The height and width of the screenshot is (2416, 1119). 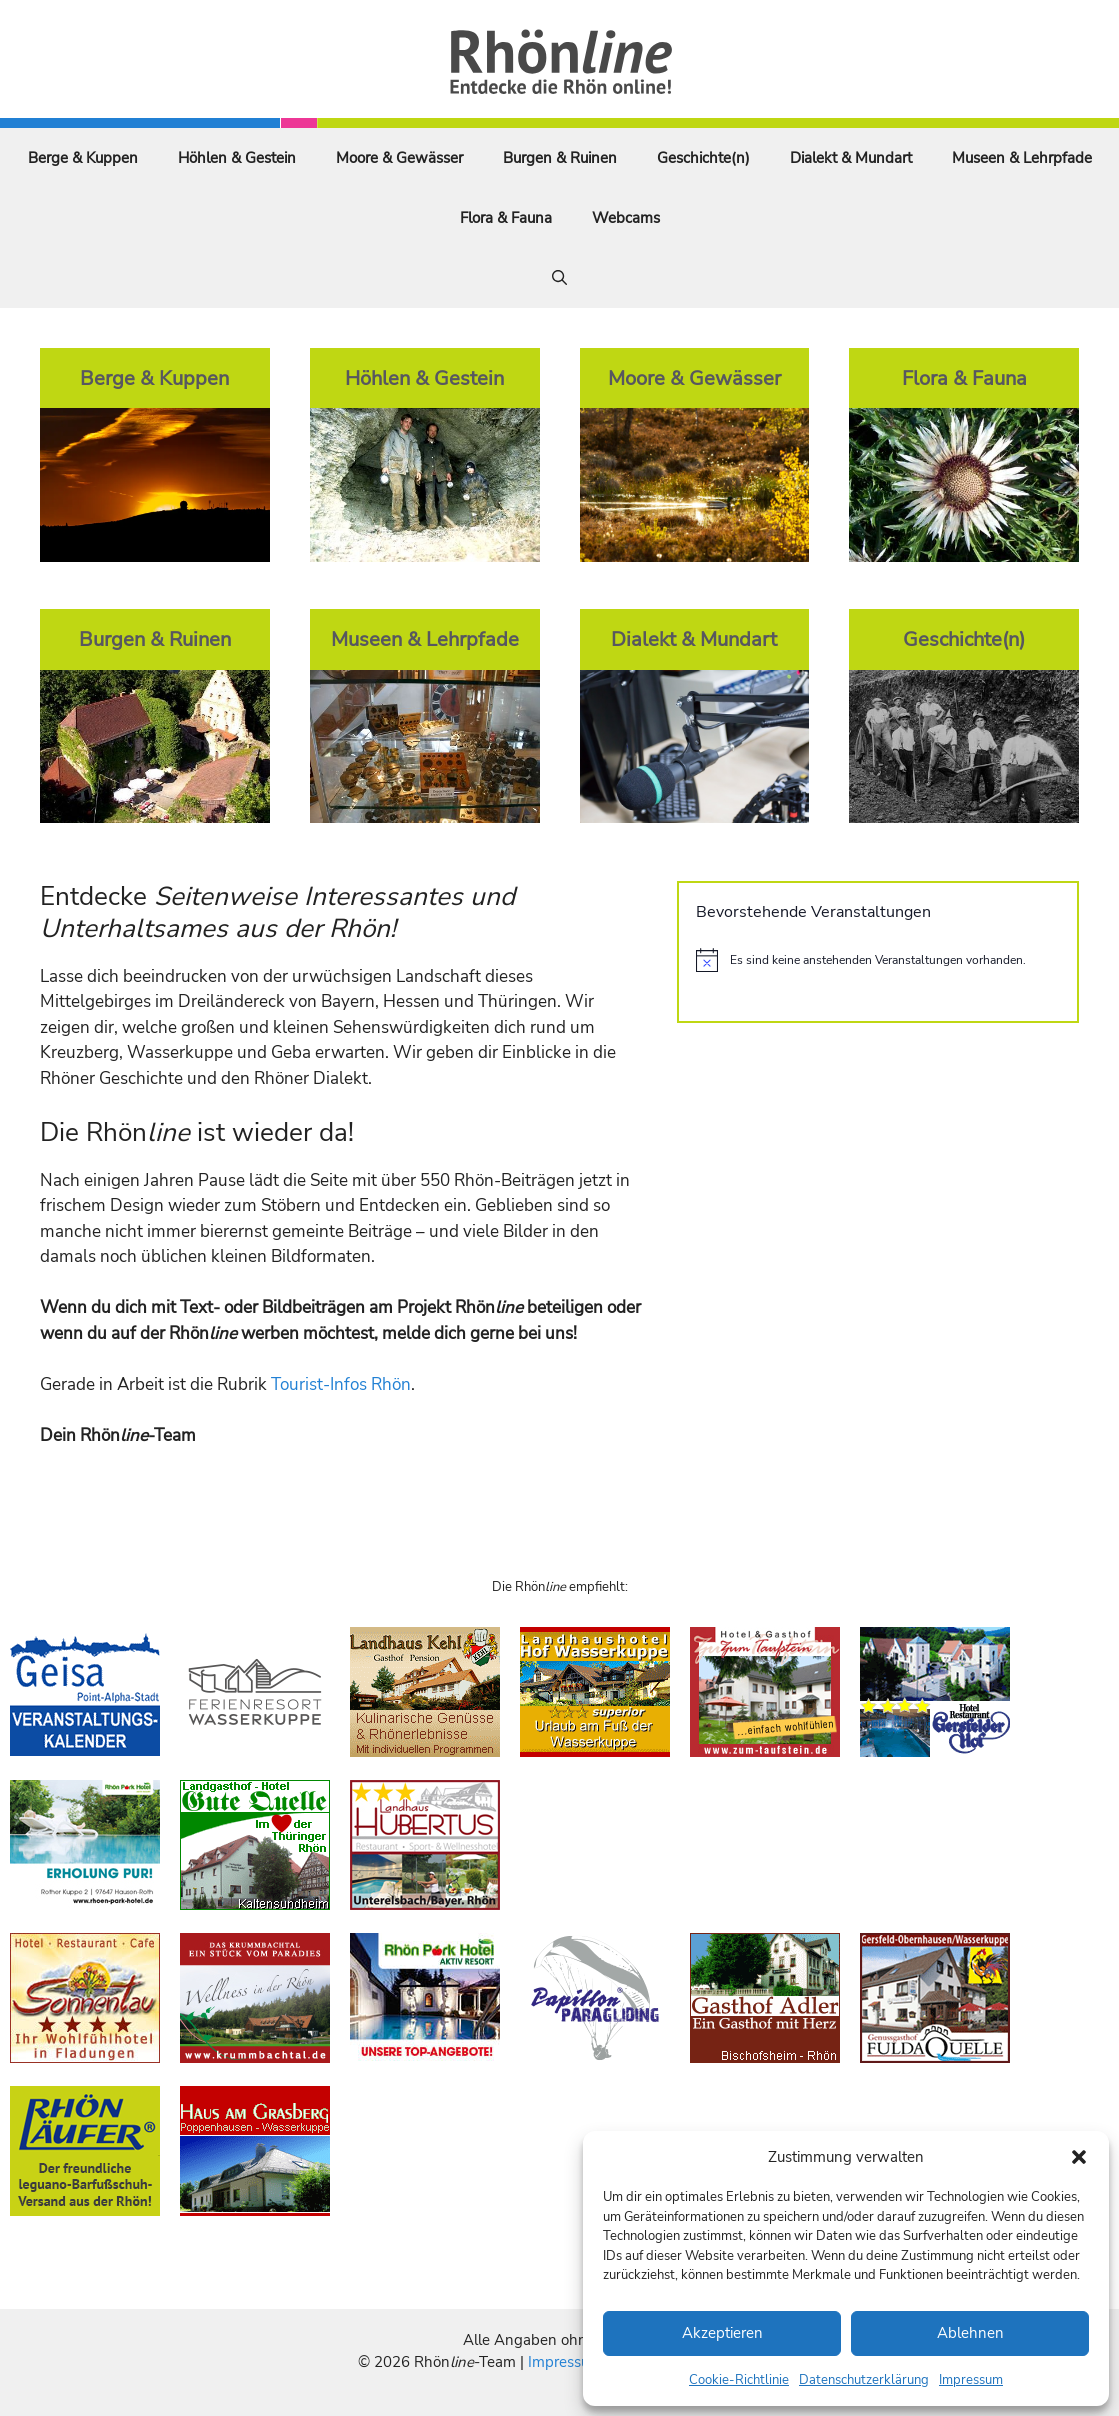 I want to click on Berge & Kuppen, so click(x=83, y=158).